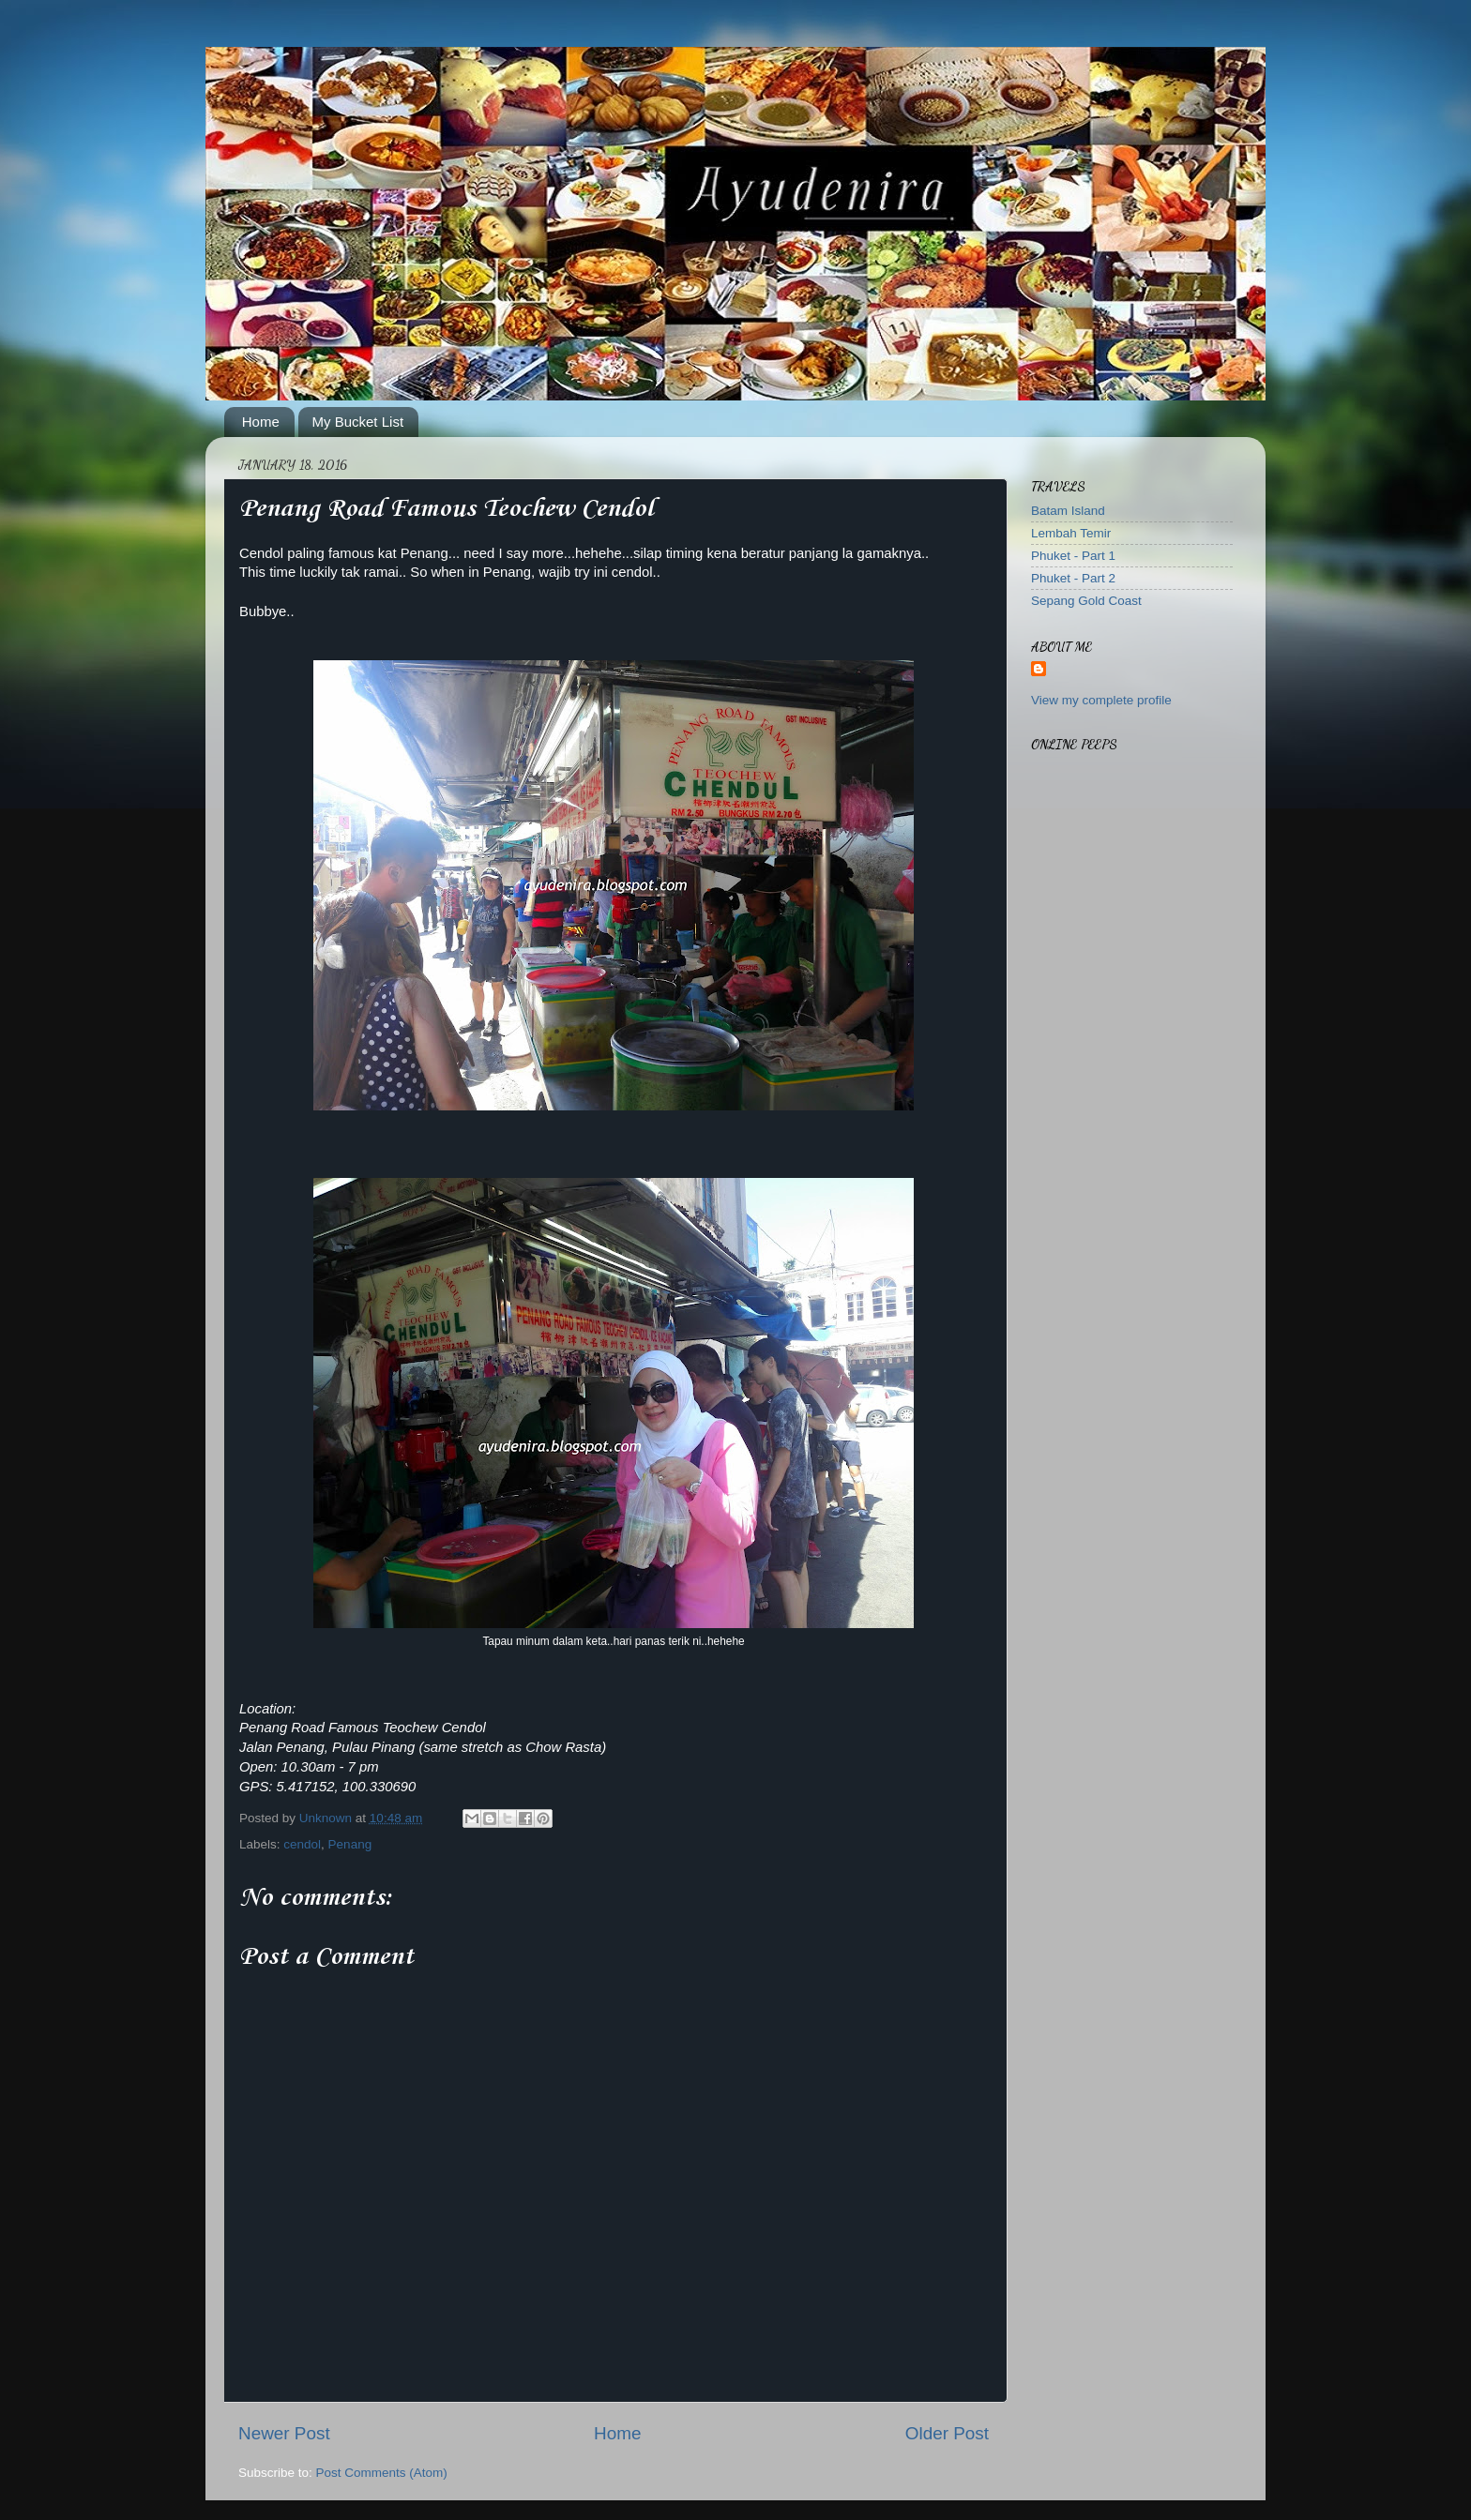 This screenshot has height=2520, width=1471. What do you see at coordinates (947, 2433) in the screenshot?
I see `Older Post` at bounding box center [947, 2433].